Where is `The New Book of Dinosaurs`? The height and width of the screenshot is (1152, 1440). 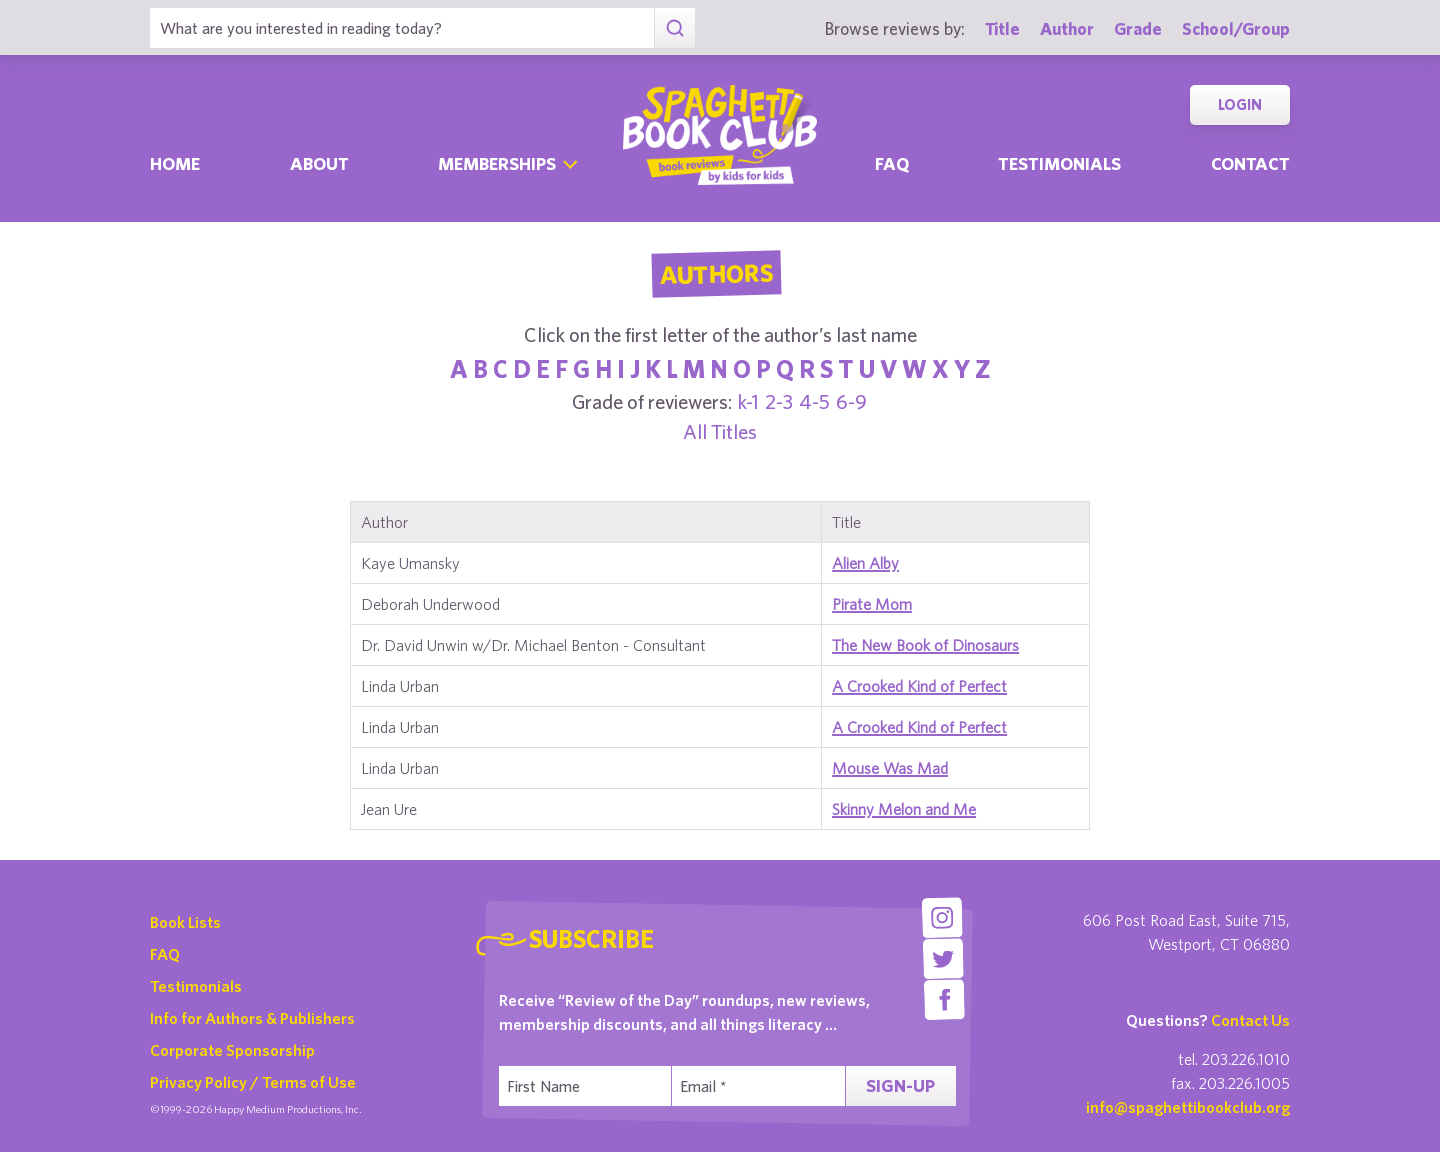 The New Book of Dinosaurs is located at coordinates (925, 645).